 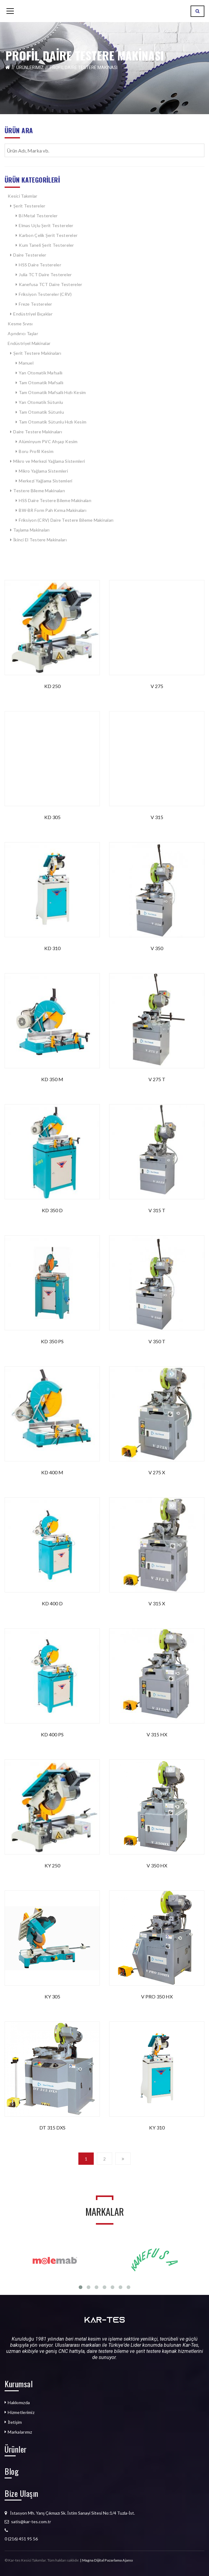 I want to click on [listitem], so click(x=104, y=2539).